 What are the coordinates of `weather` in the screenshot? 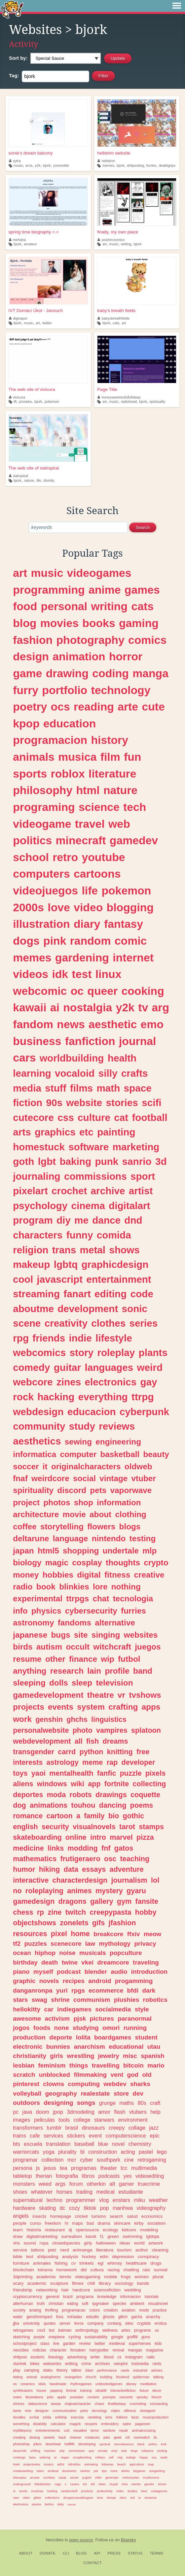 It's located at (158, 2200).